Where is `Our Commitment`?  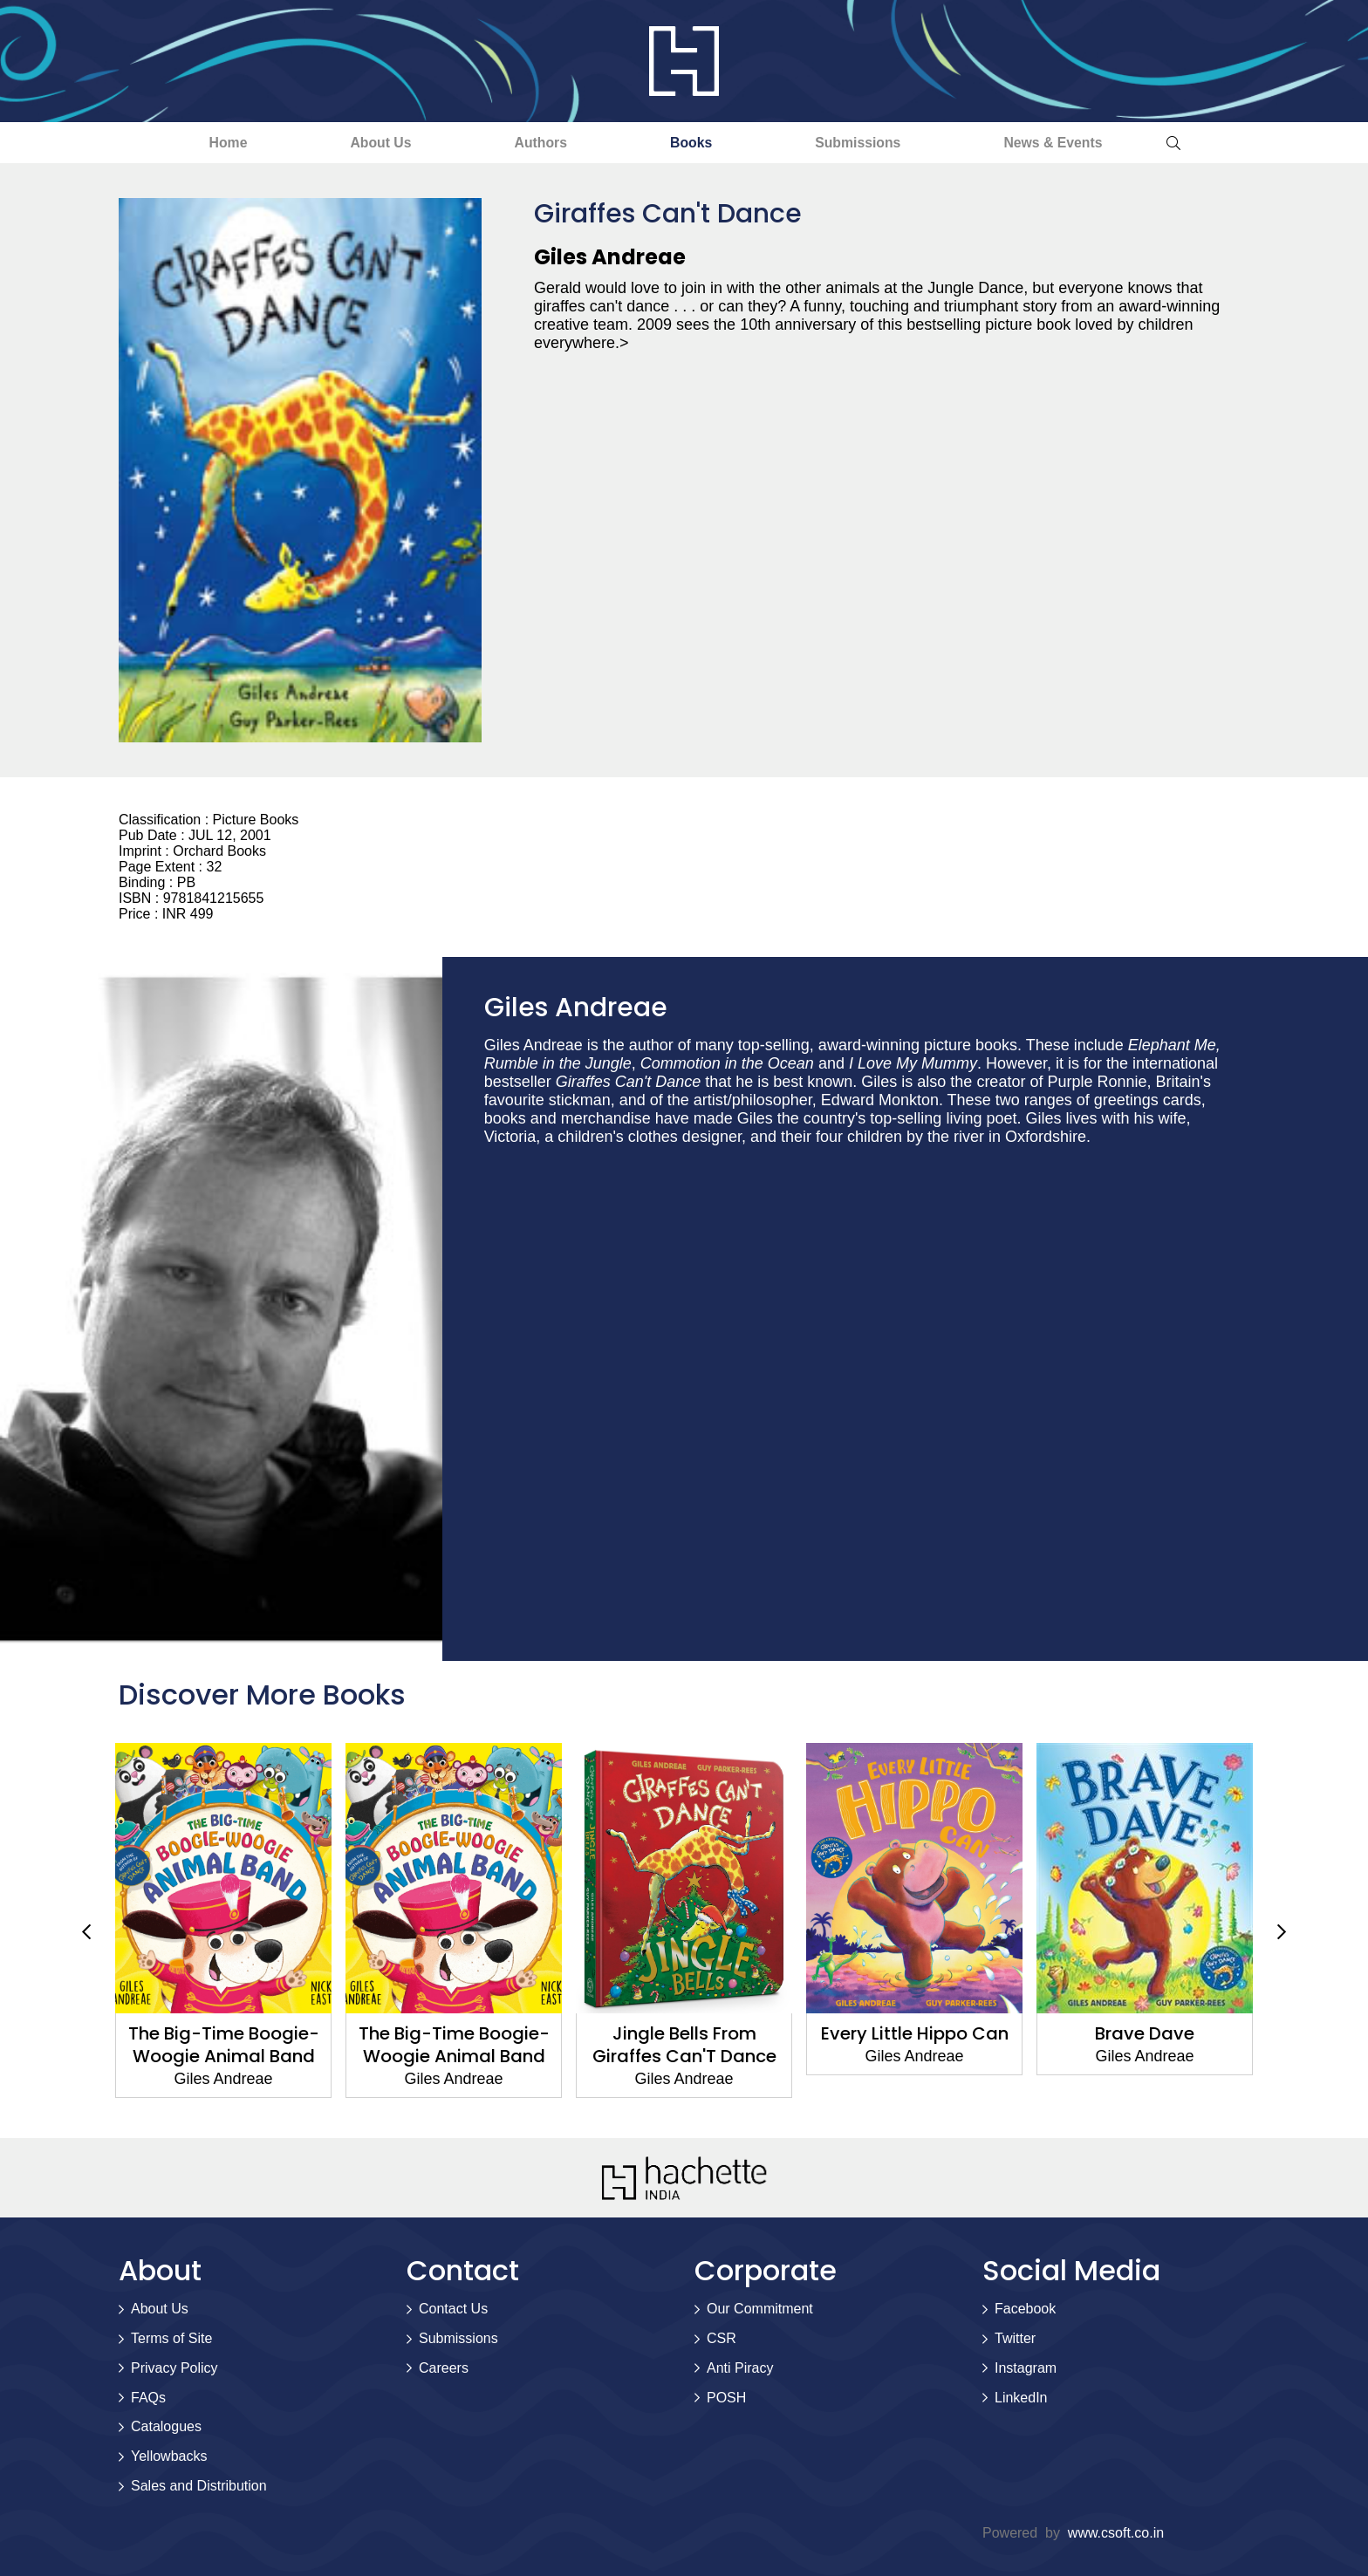
Our Commitment is located at coordinates (760, 2309).